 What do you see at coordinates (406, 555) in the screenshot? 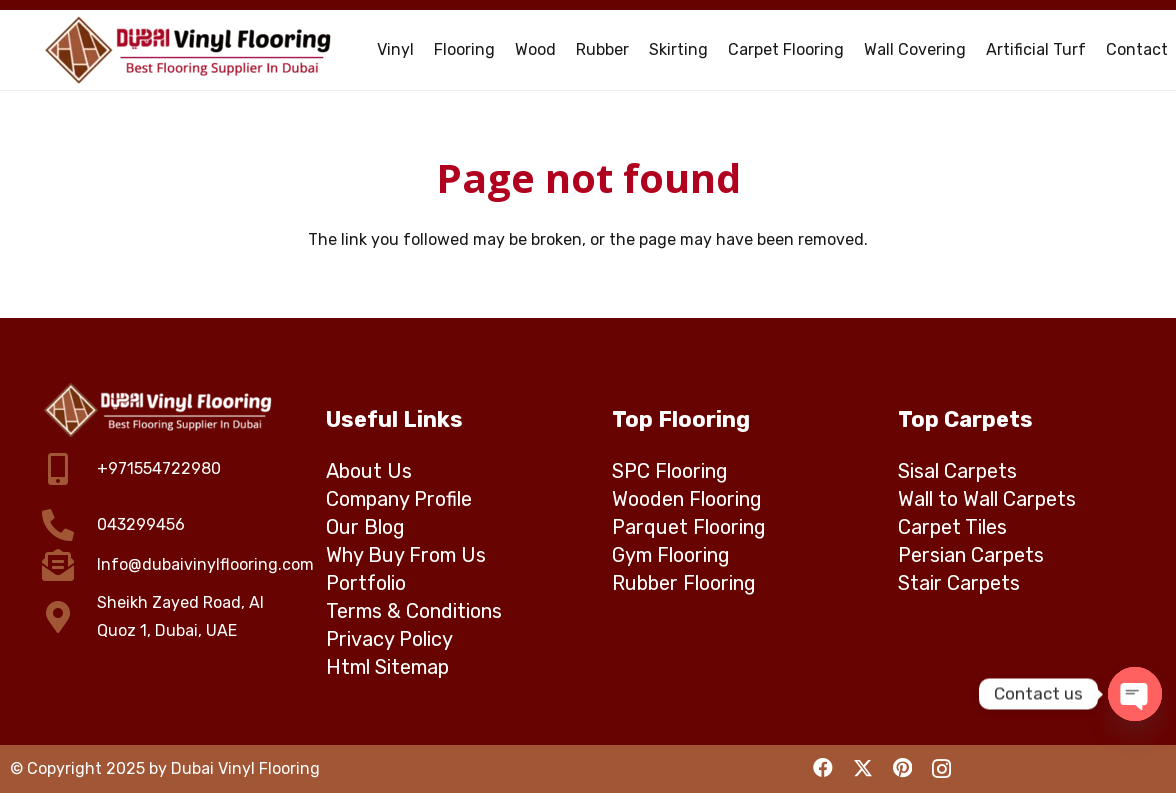
I see `Why Buy From Us` at bounding box center [406, 555].